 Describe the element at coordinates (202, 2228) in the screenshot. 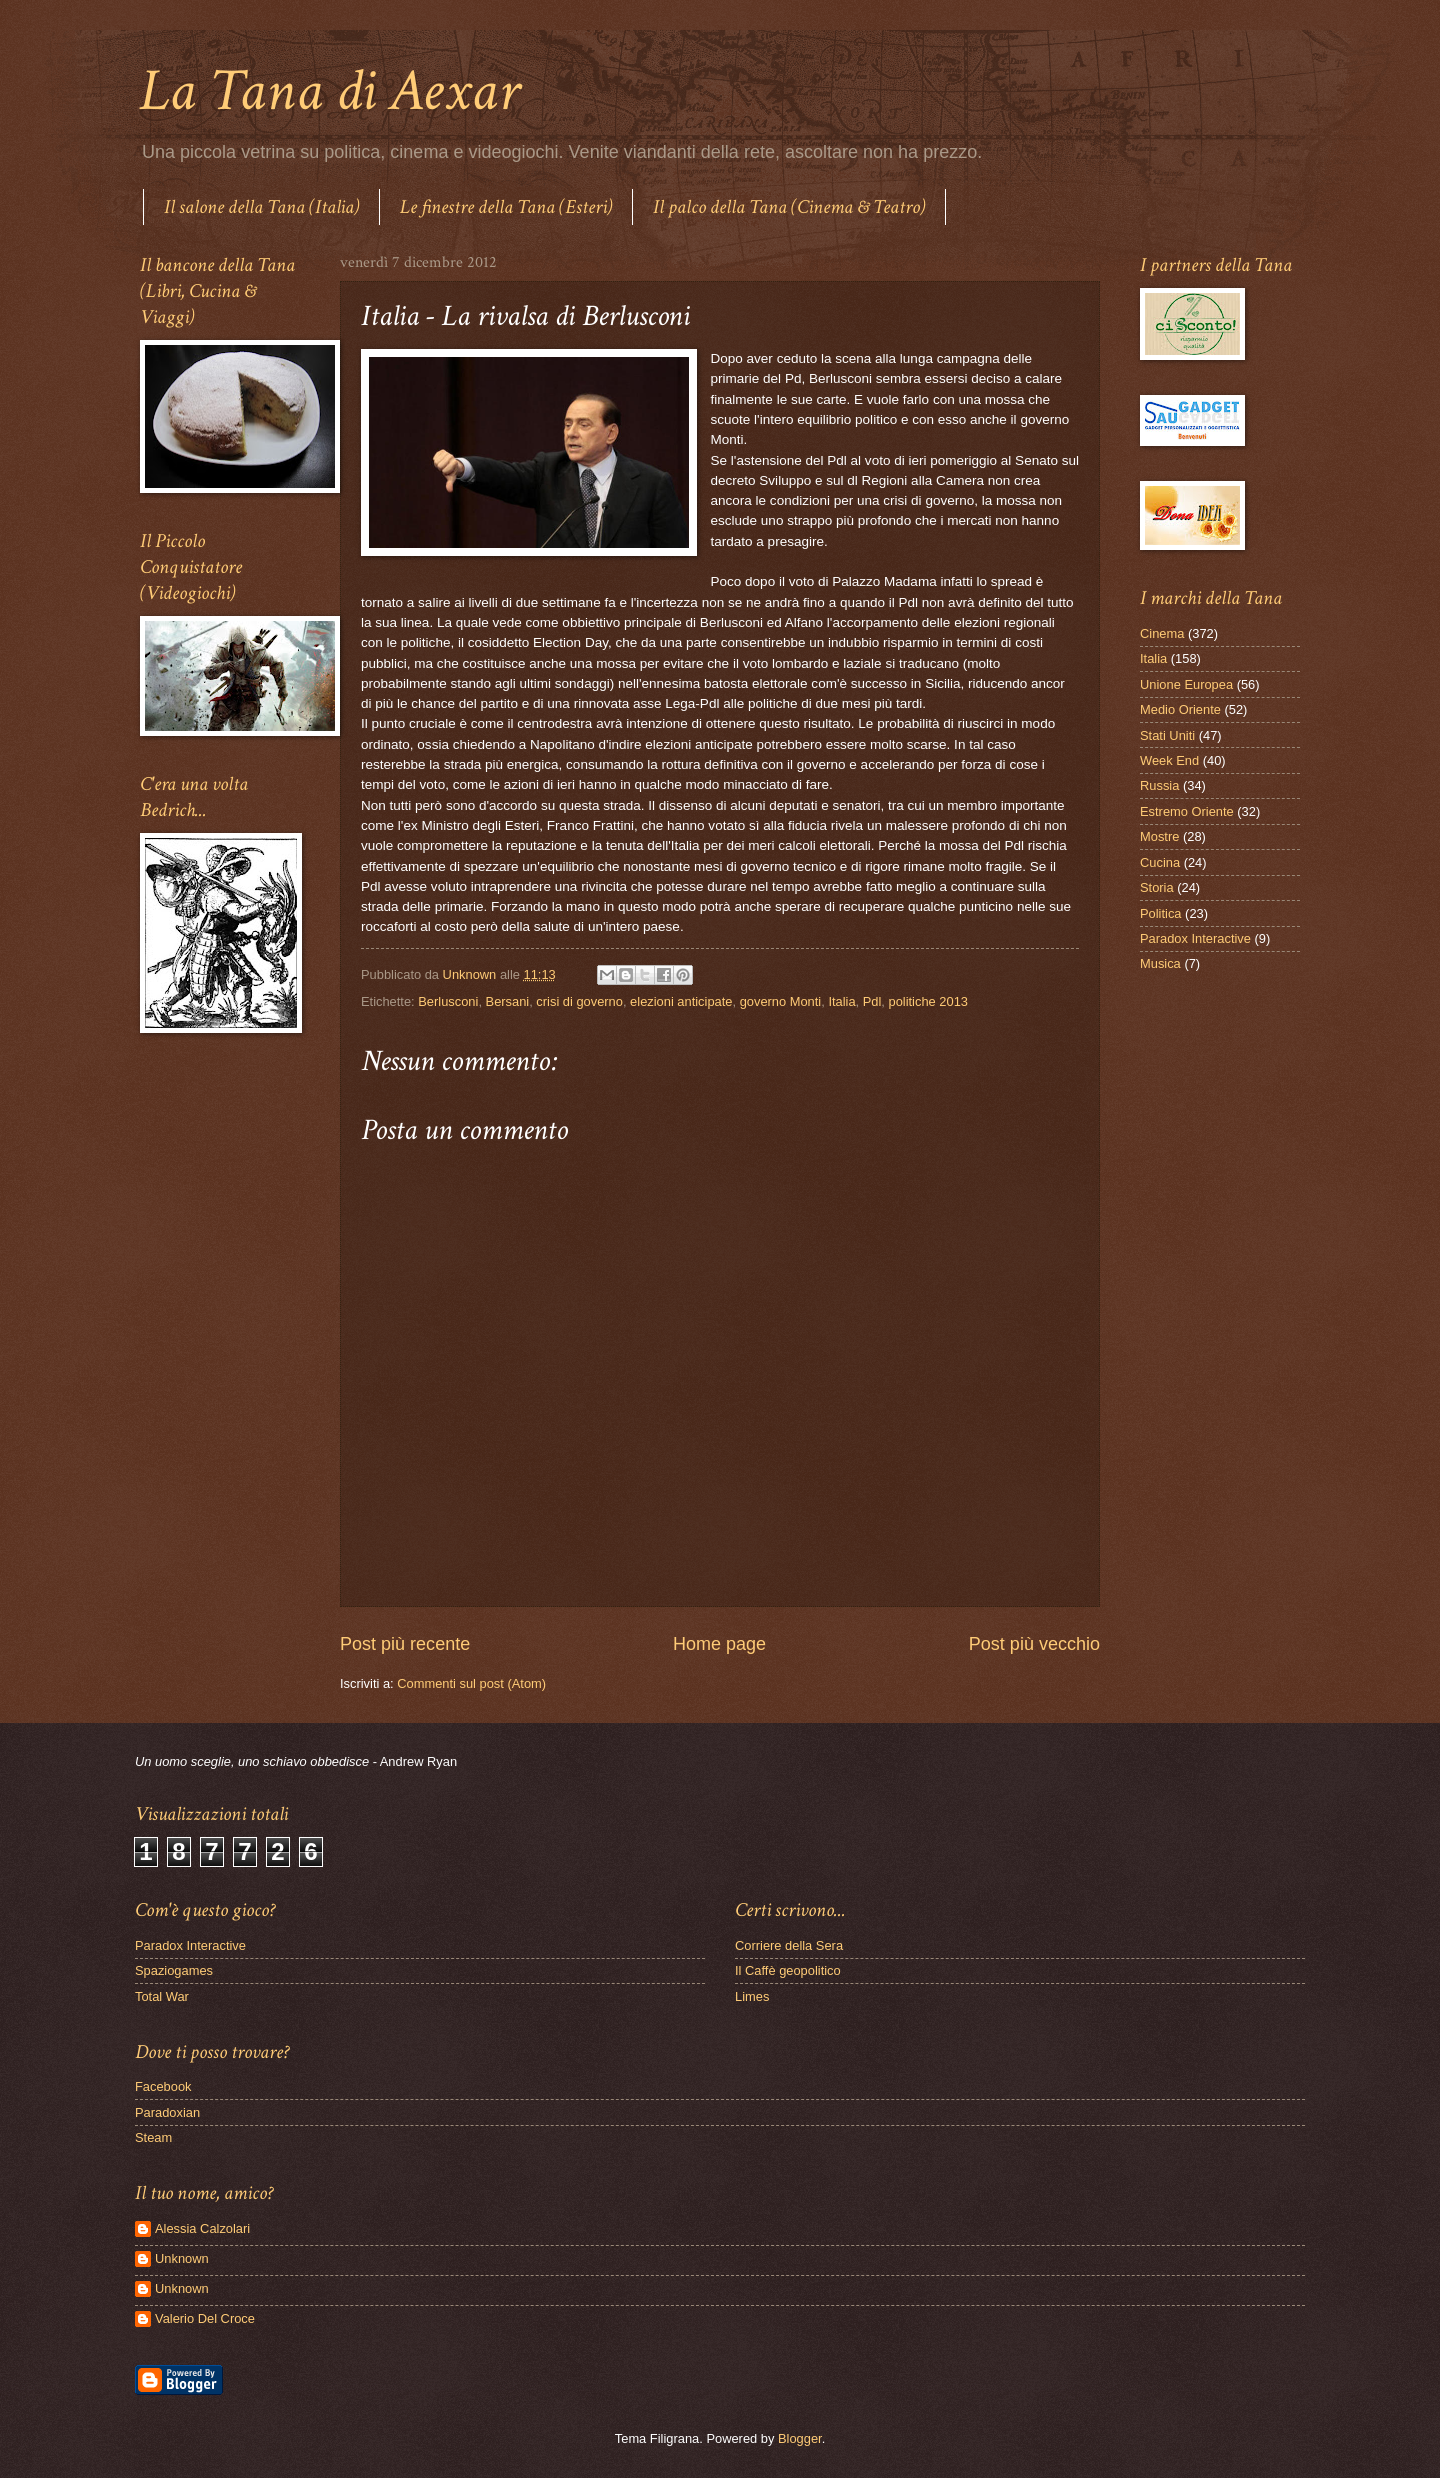

I see `Alessia Calzolari` at that location.